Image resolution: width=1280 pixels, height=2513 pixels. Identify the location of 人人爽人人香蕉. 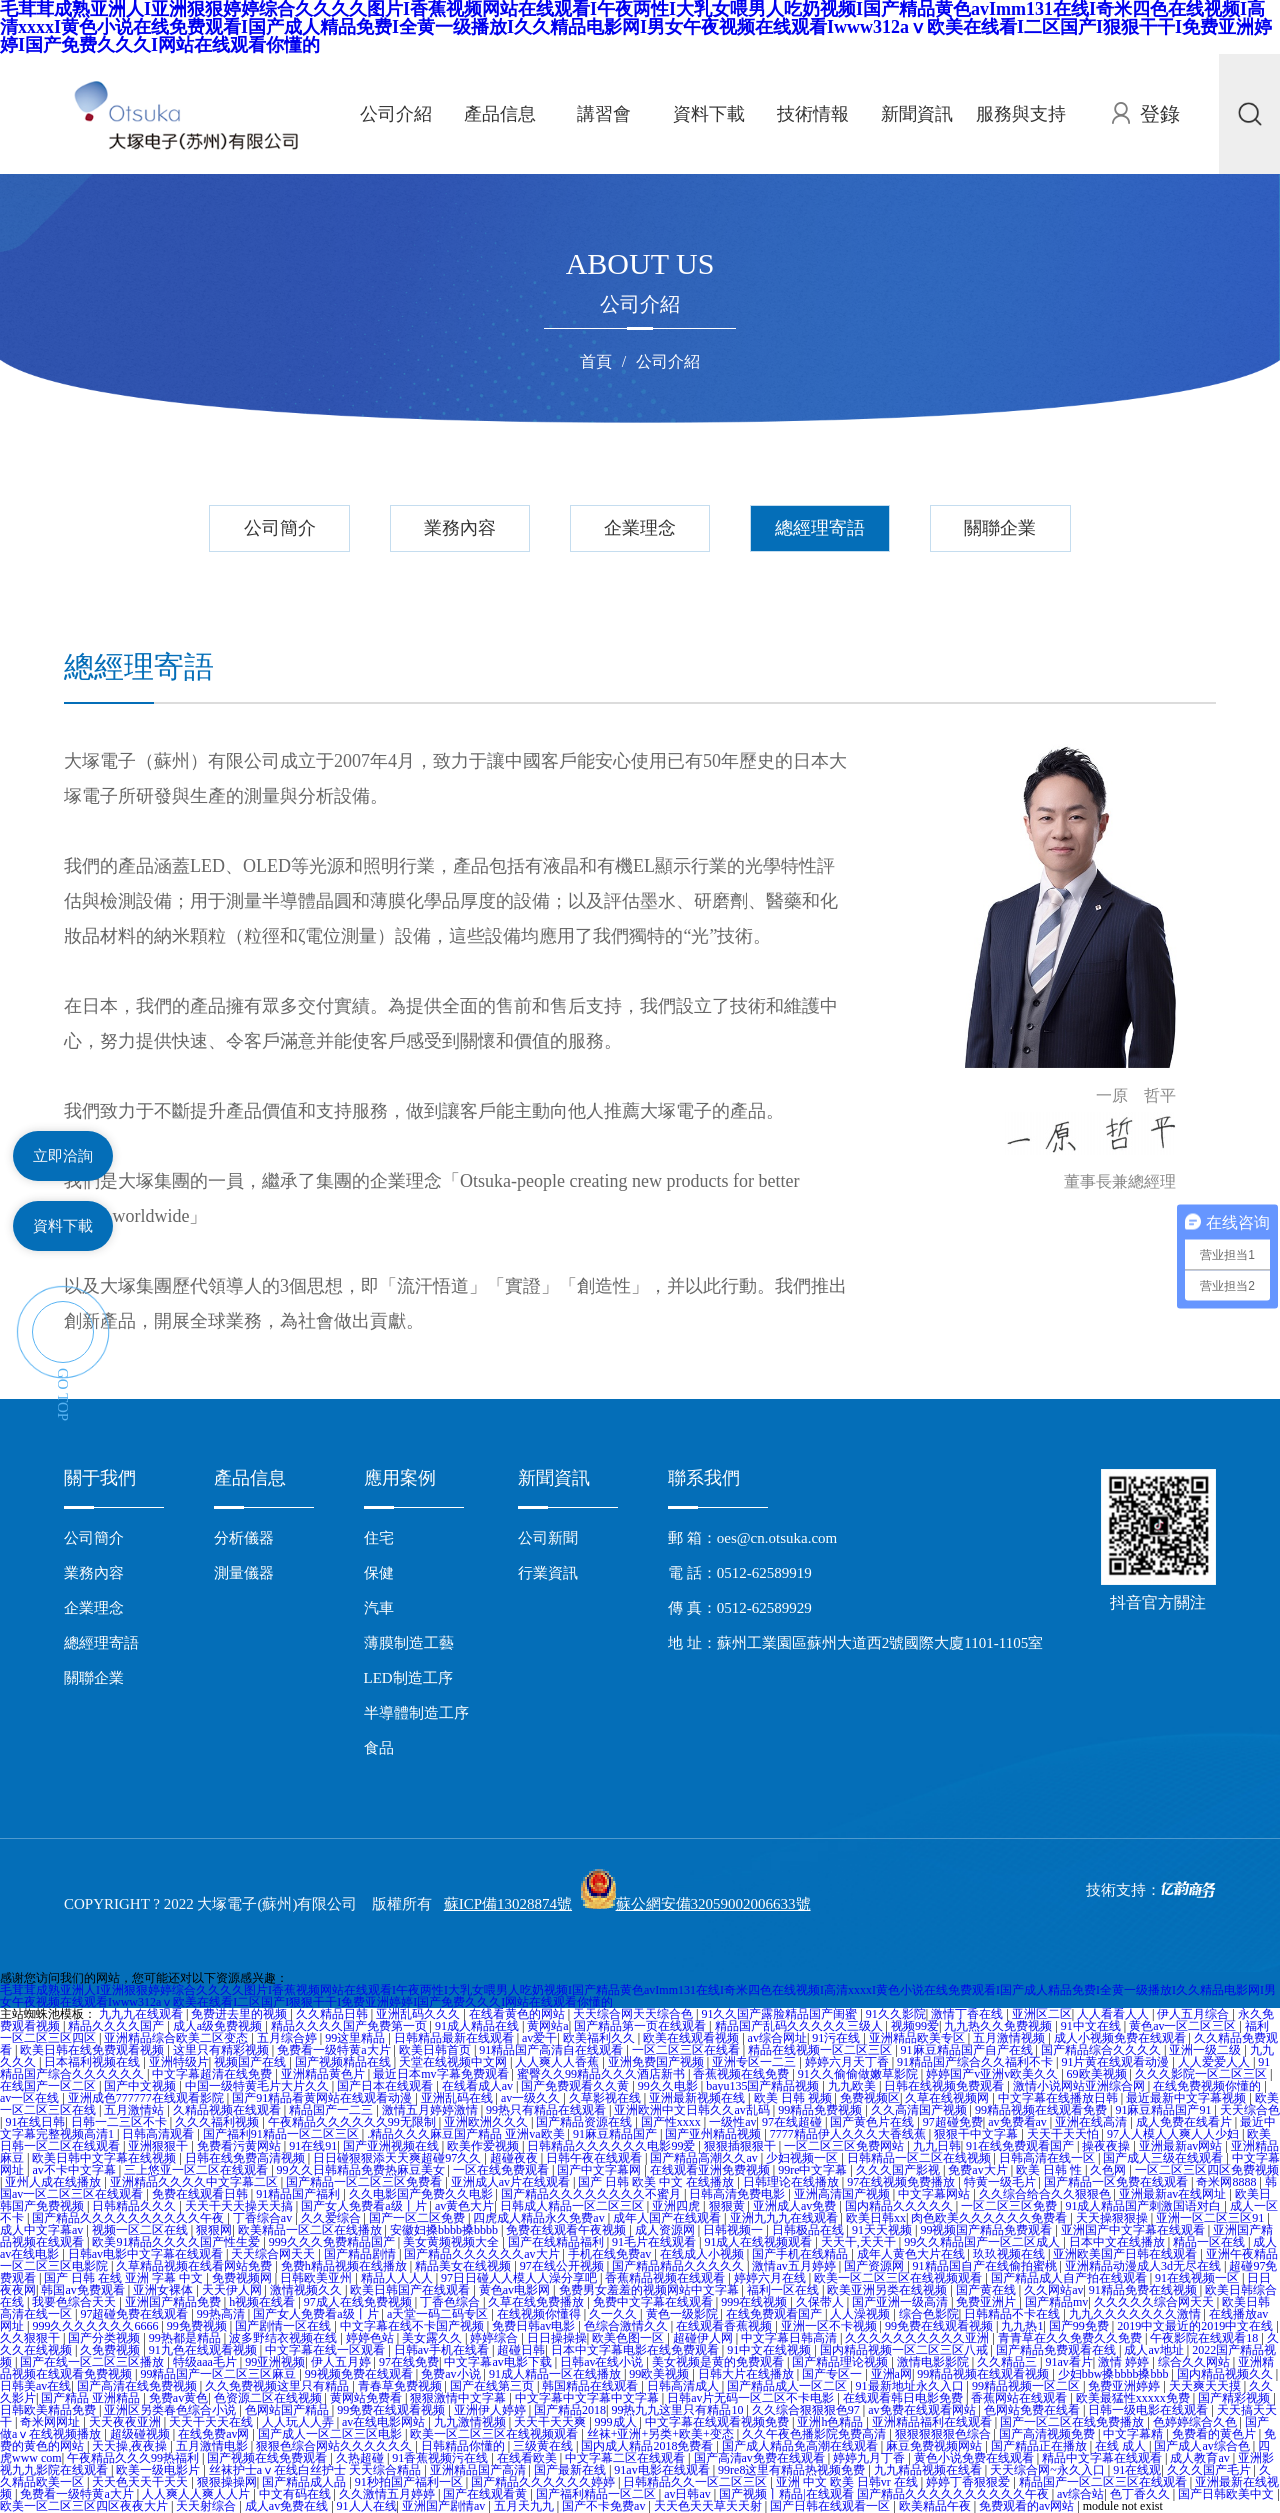
(558, 2062).